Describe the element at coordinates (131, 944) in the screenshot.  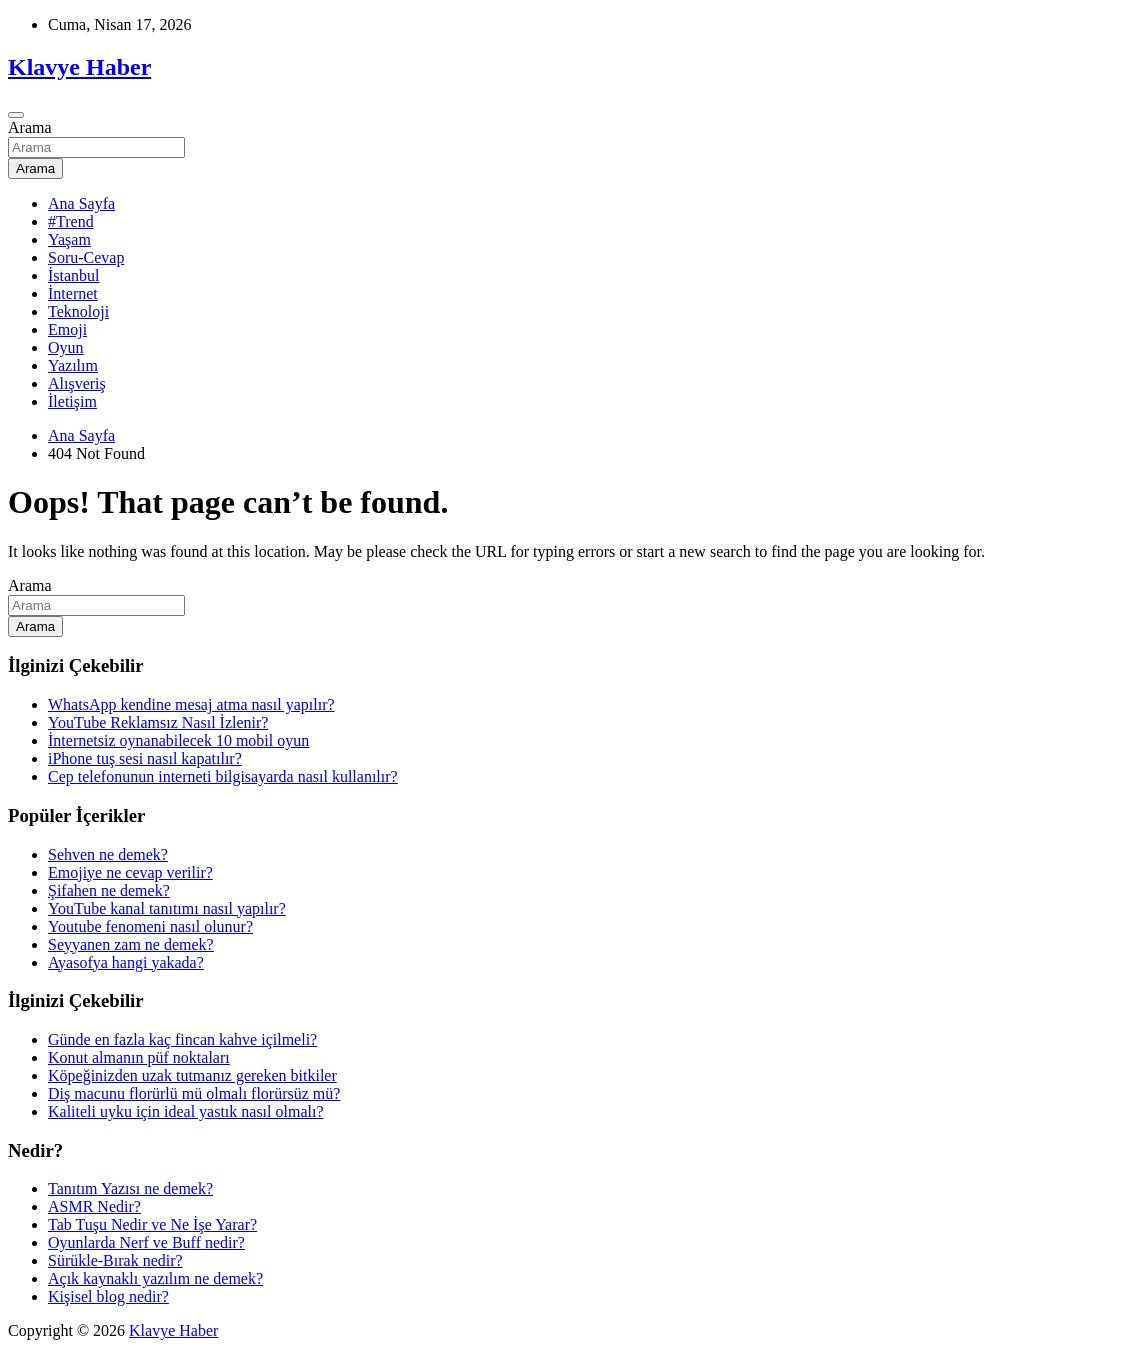
I see `Seyyanen zam ne demek?` at that location.